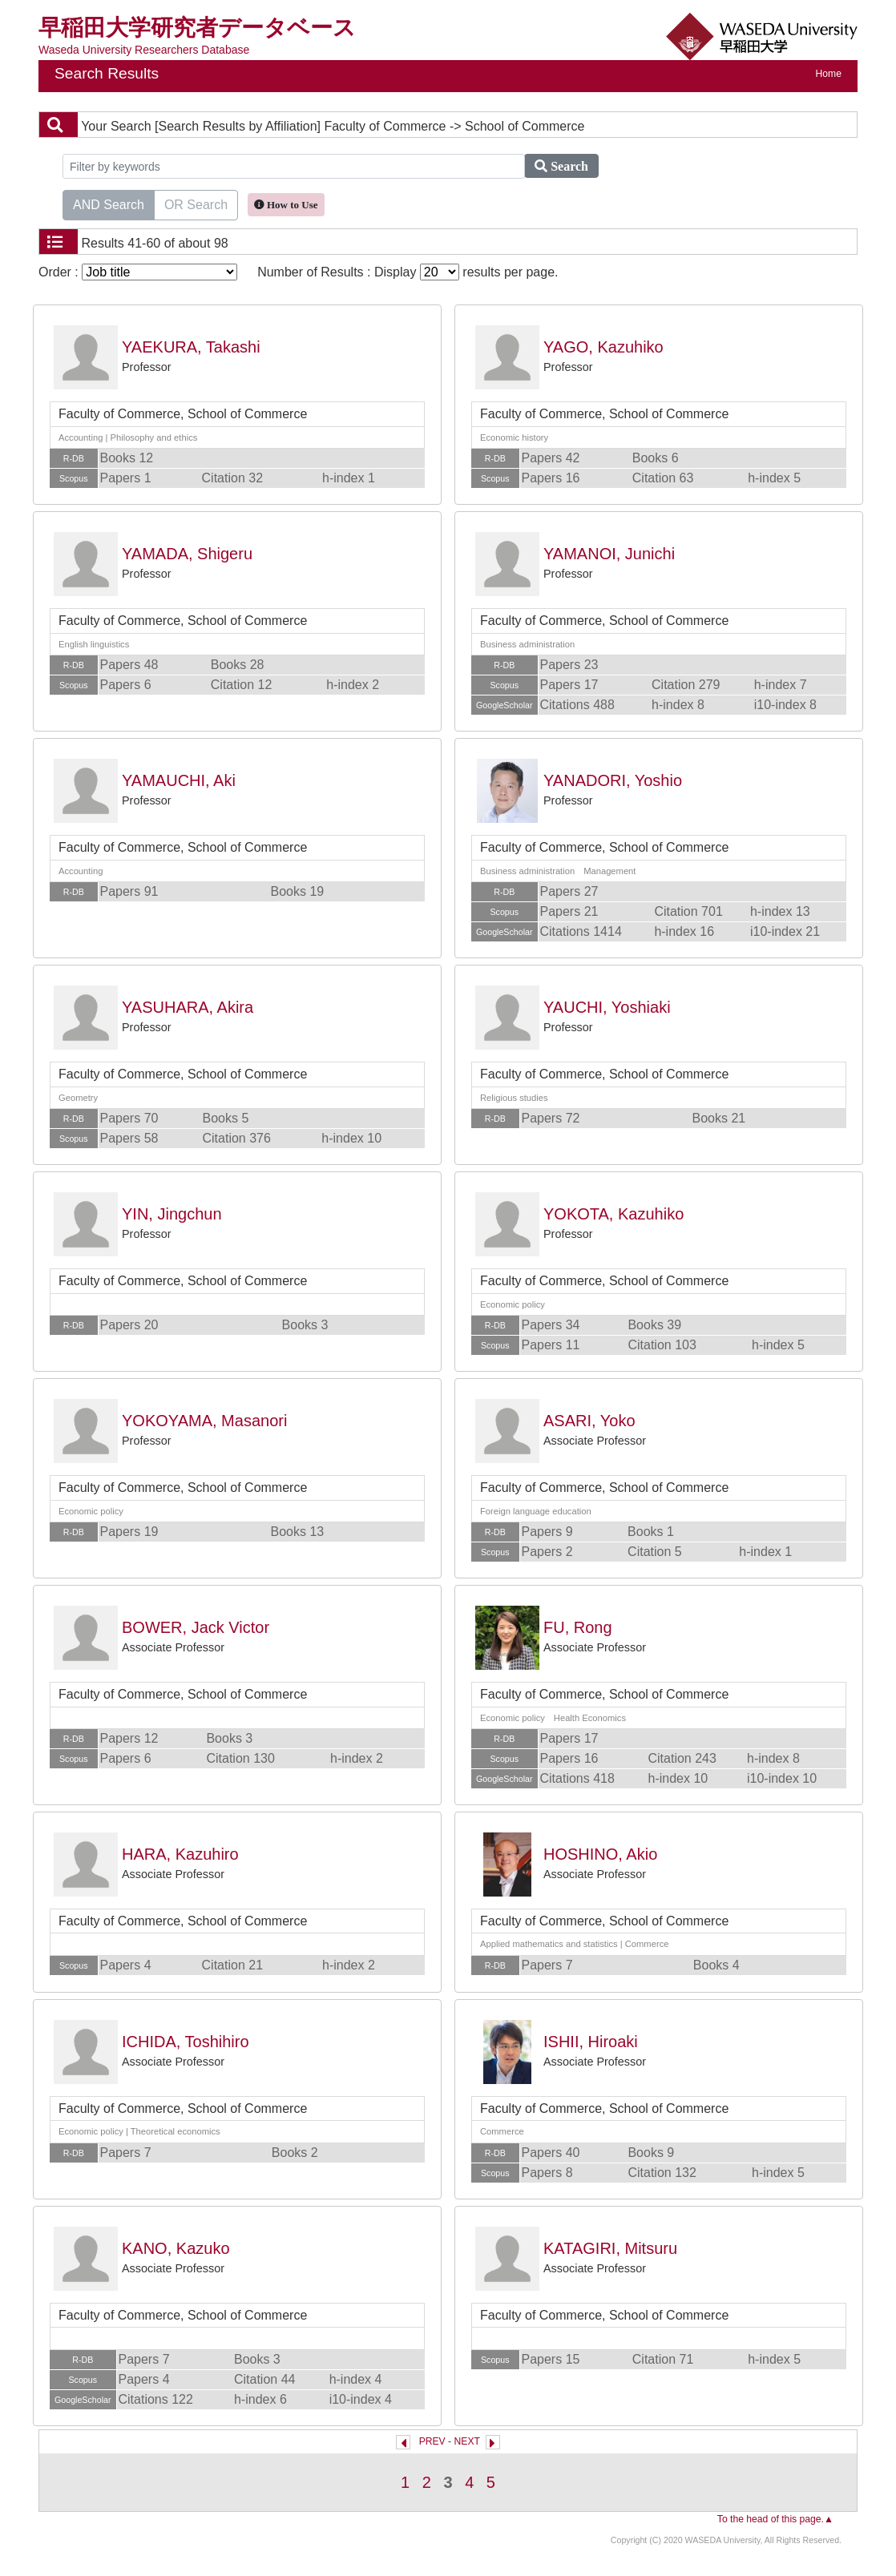  What do you see at coordinates (467, 2441) in the screenshot?
I see `NEXT` at bounding box center [467, 2441].